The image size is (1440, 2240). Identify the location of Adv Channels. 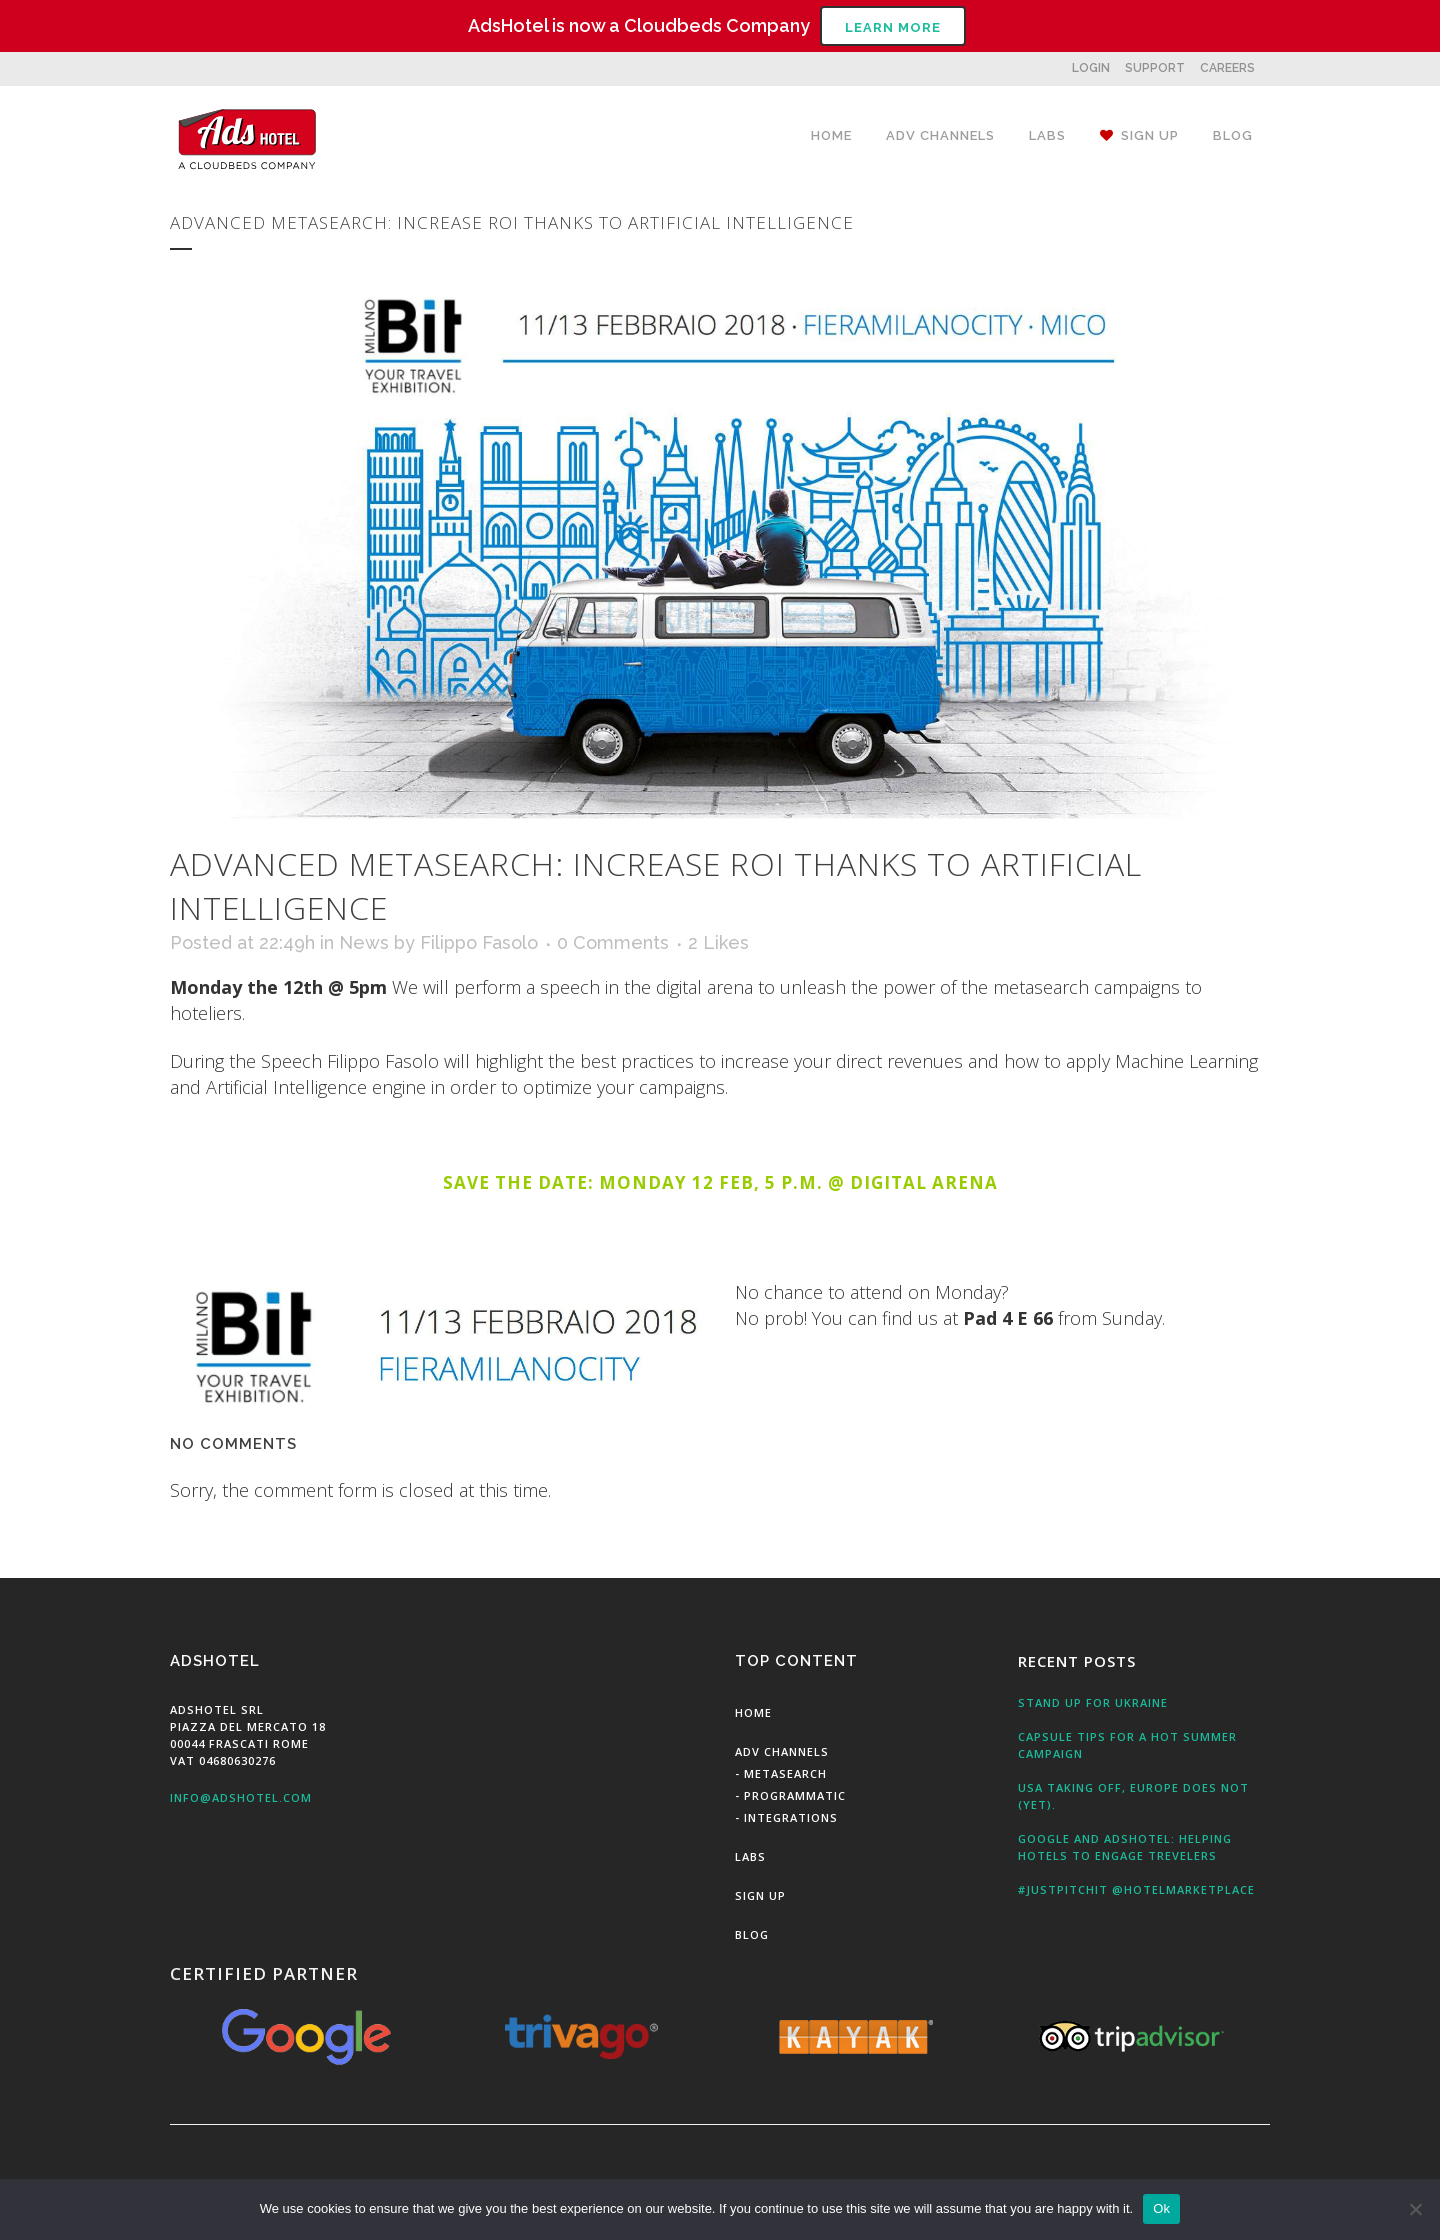
(782, 1751).